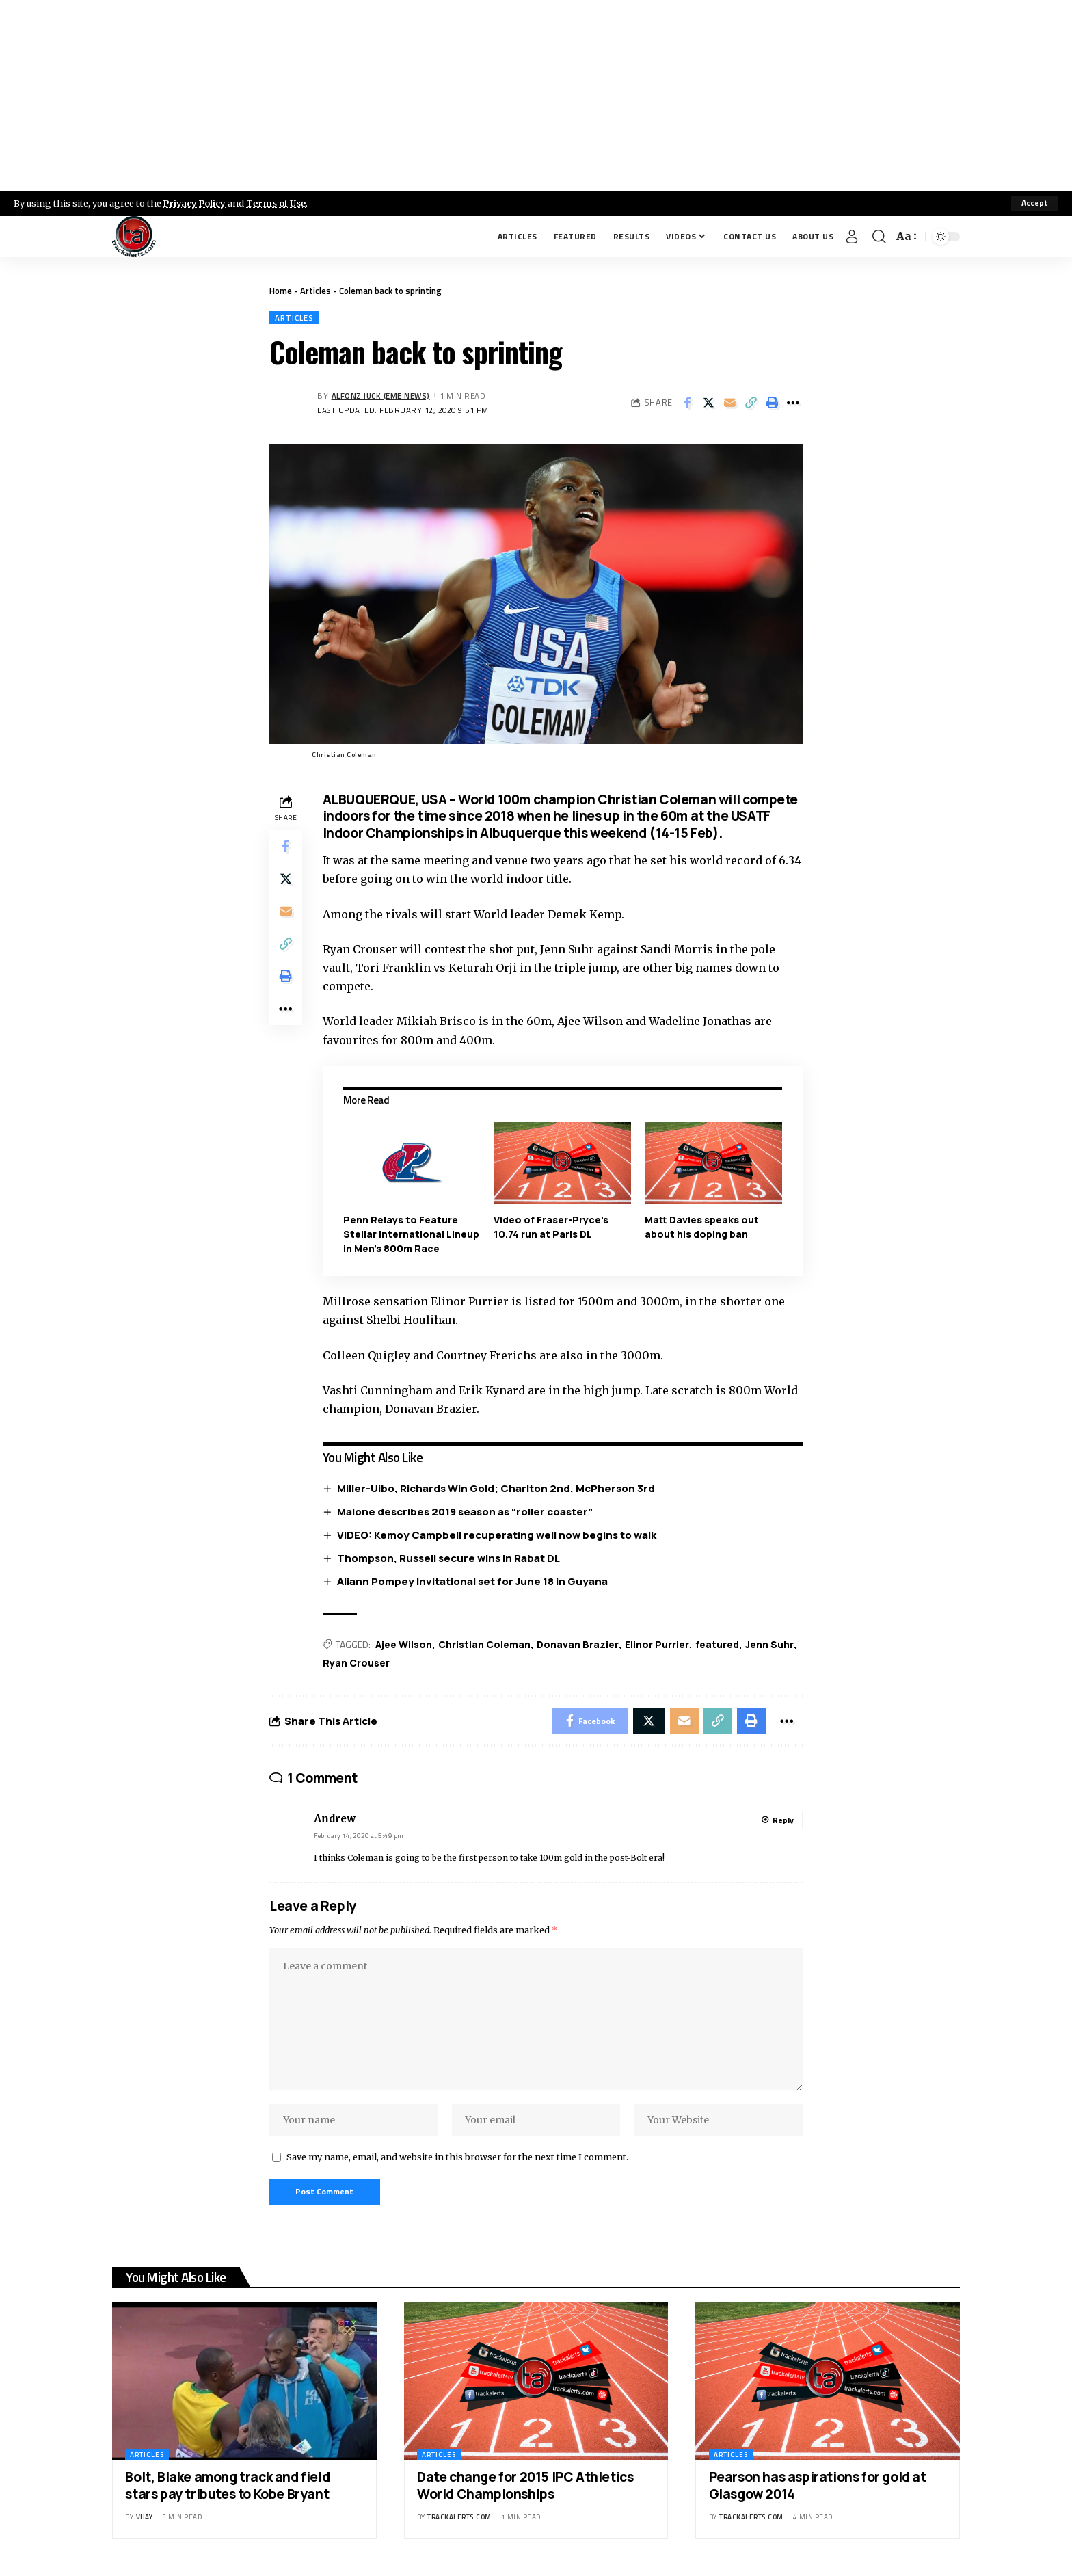 This screenshot has height=2576, width=1072. Describe the element at coordinates (448, 1558) in the screenshot. I see `Thompson, Russell secure wins in Rabat DL` at that location.